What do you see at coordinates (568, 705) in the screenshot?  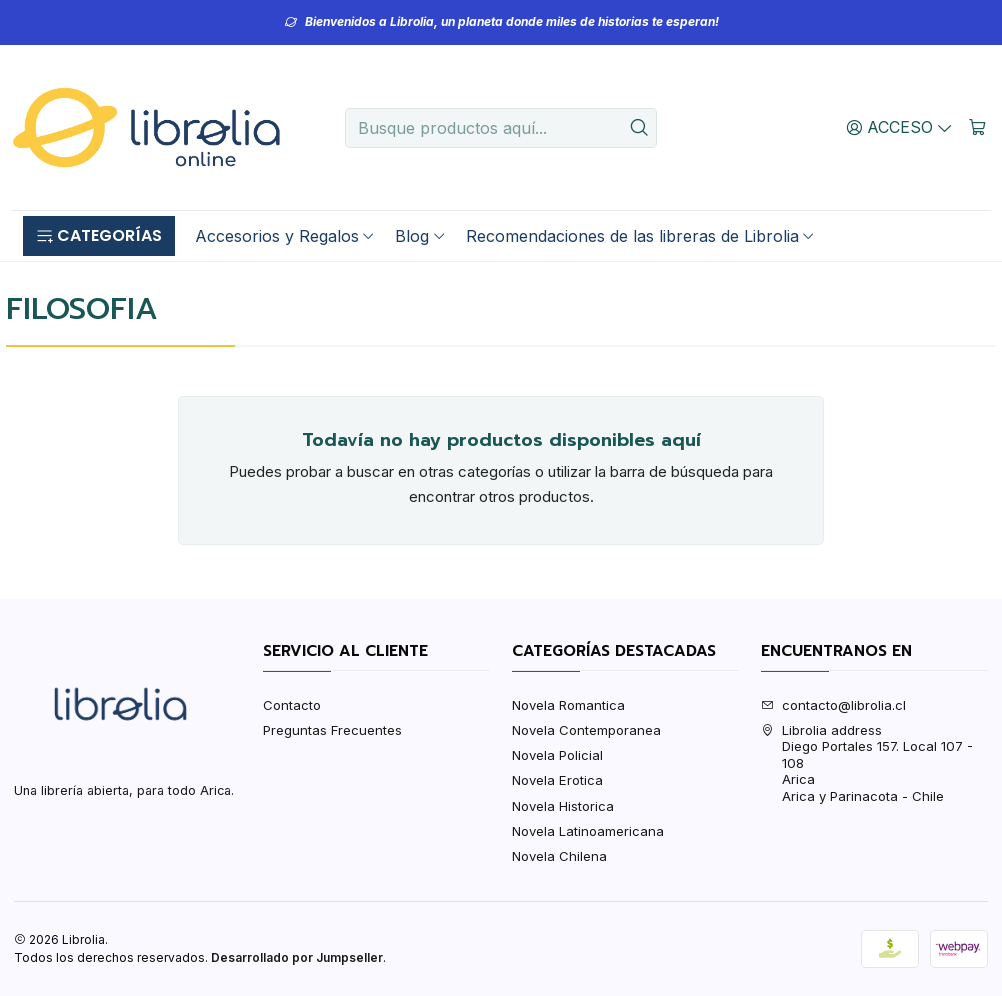 I see `Novela Romantica` at bounding box center [568, 705].